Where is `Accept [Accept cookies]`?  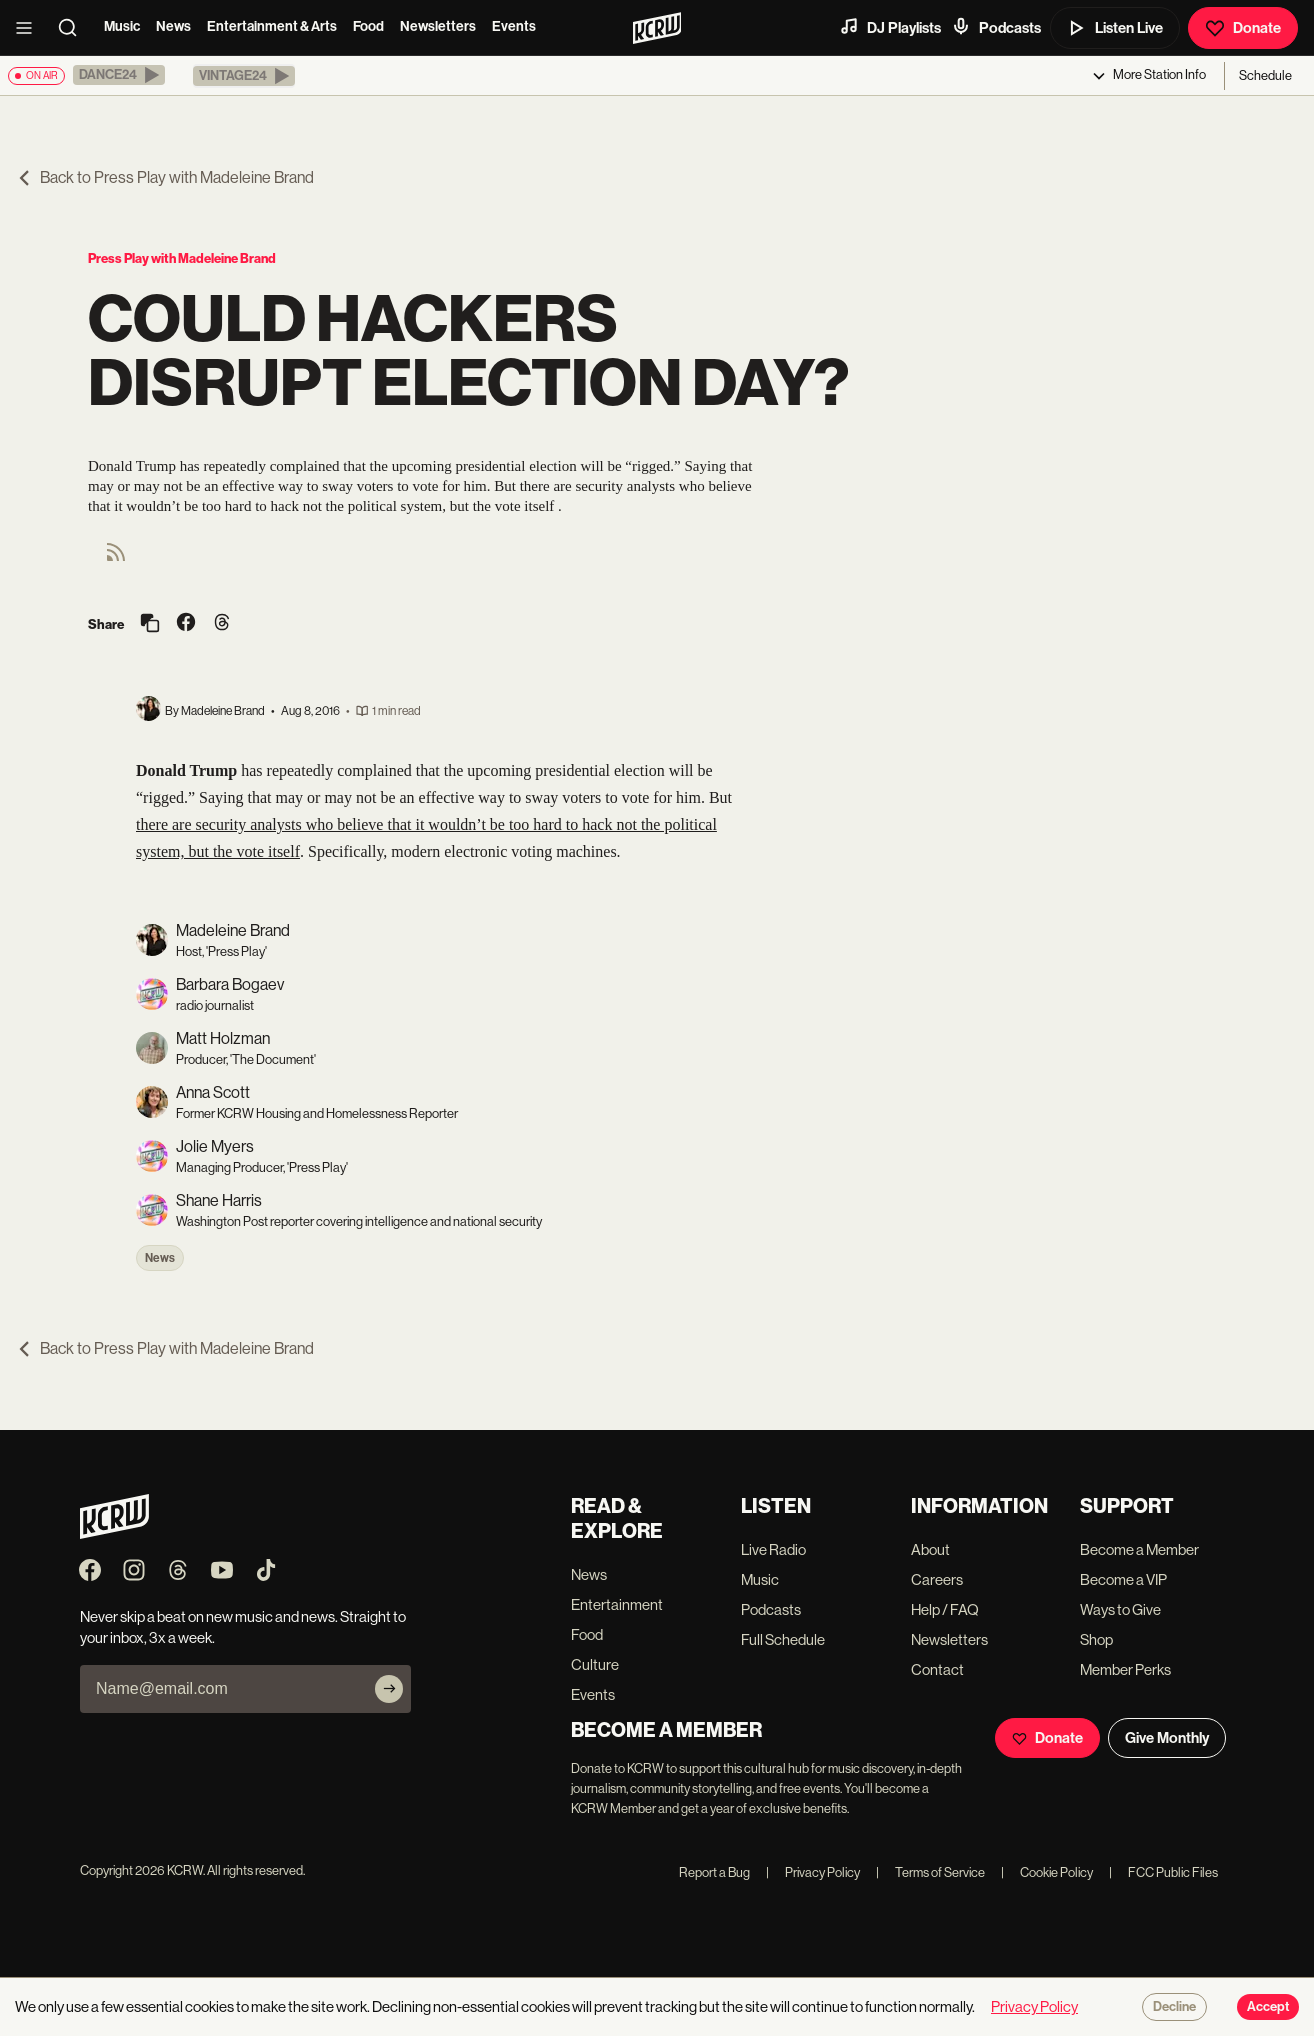
Accept [Accept cookies] is located at coordinates (1268, 2007).